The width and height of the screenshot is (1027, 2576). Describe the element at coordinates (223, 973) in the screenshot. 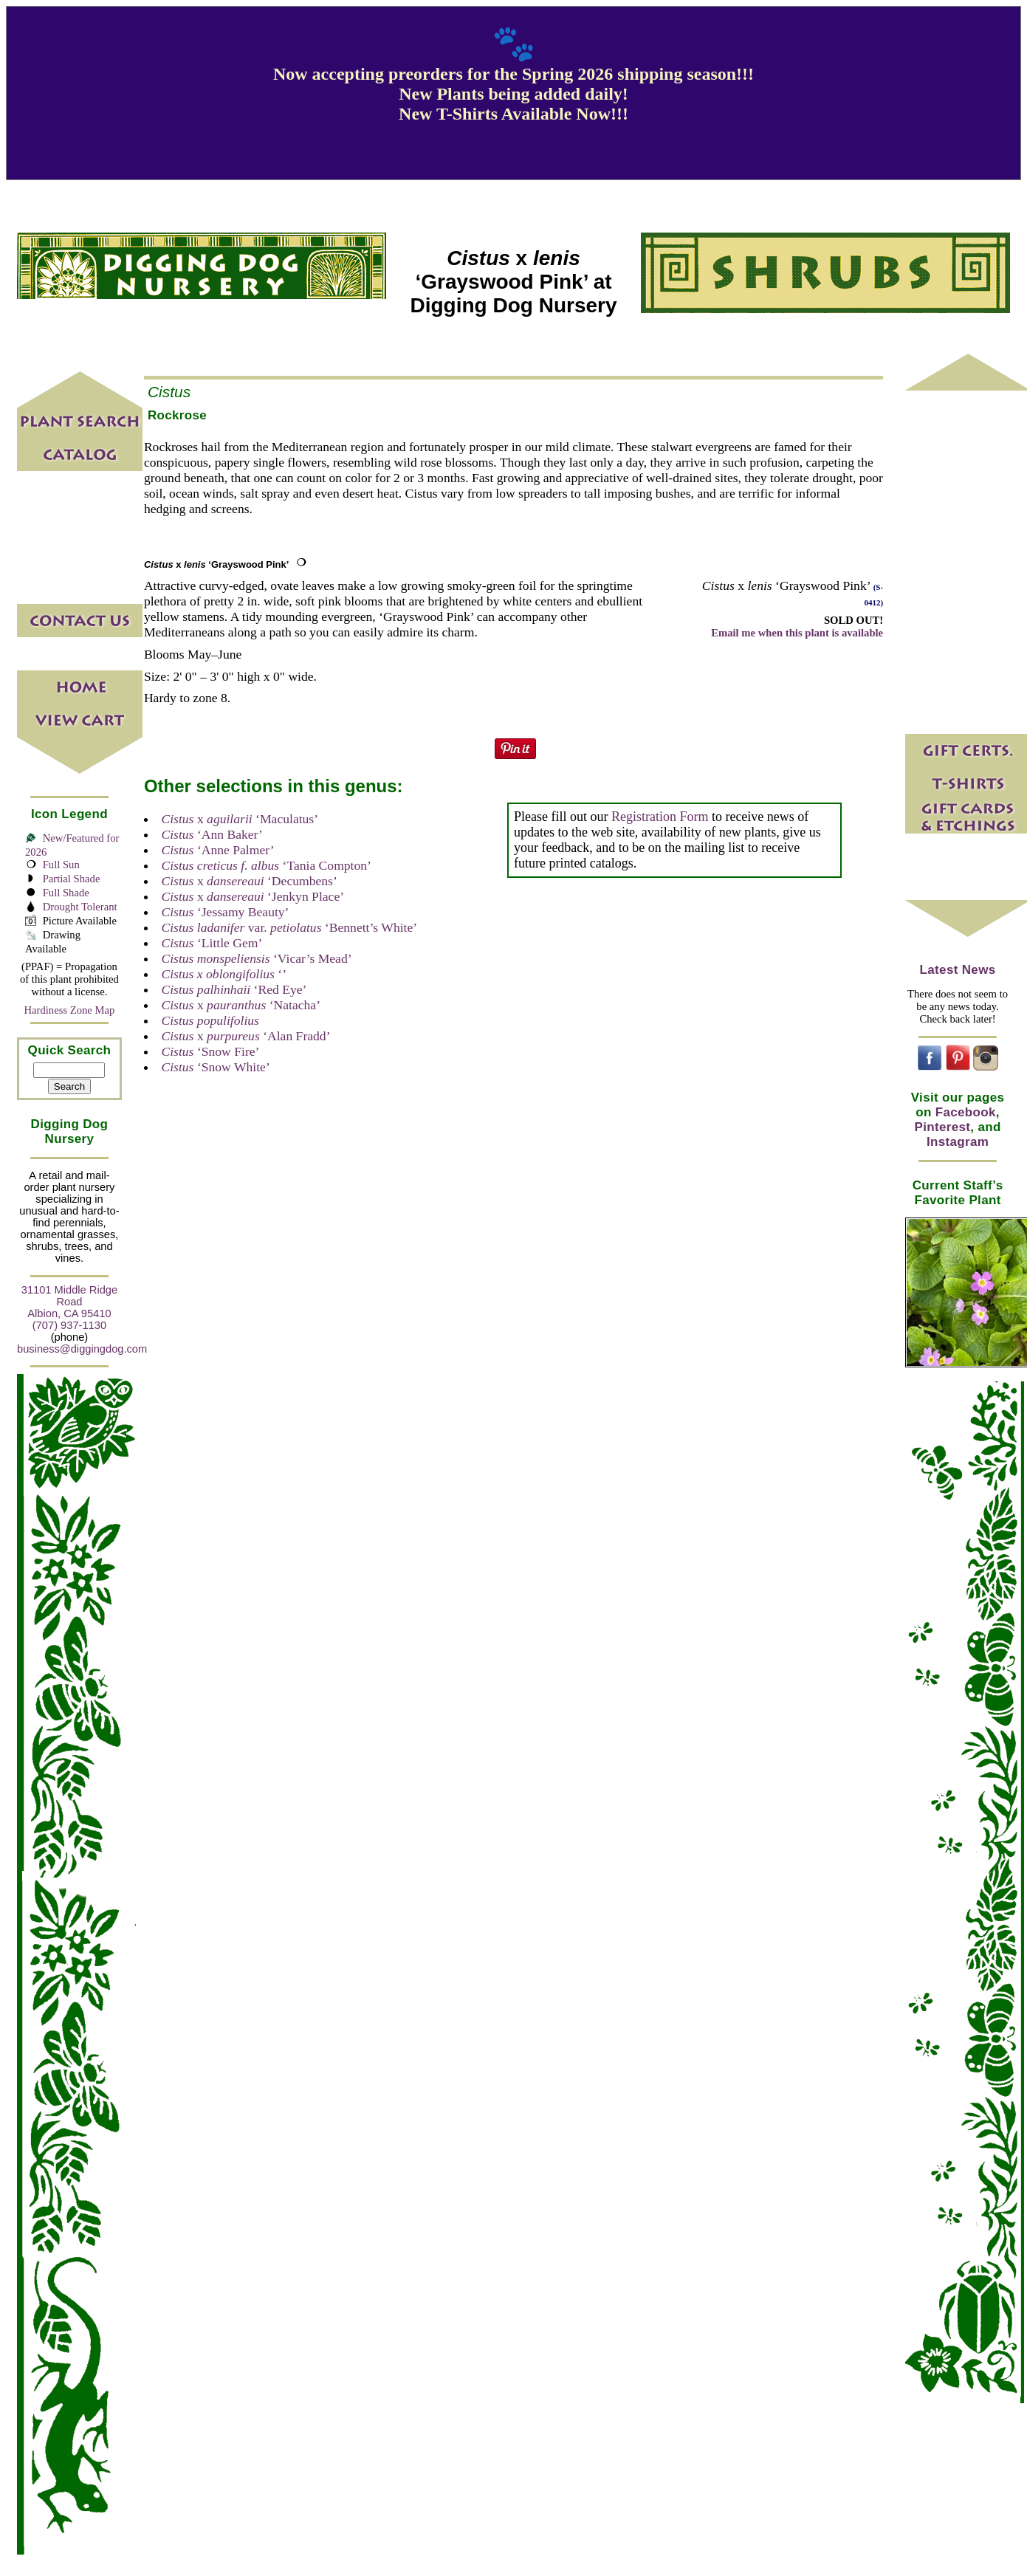

I see `‘’` at that location.